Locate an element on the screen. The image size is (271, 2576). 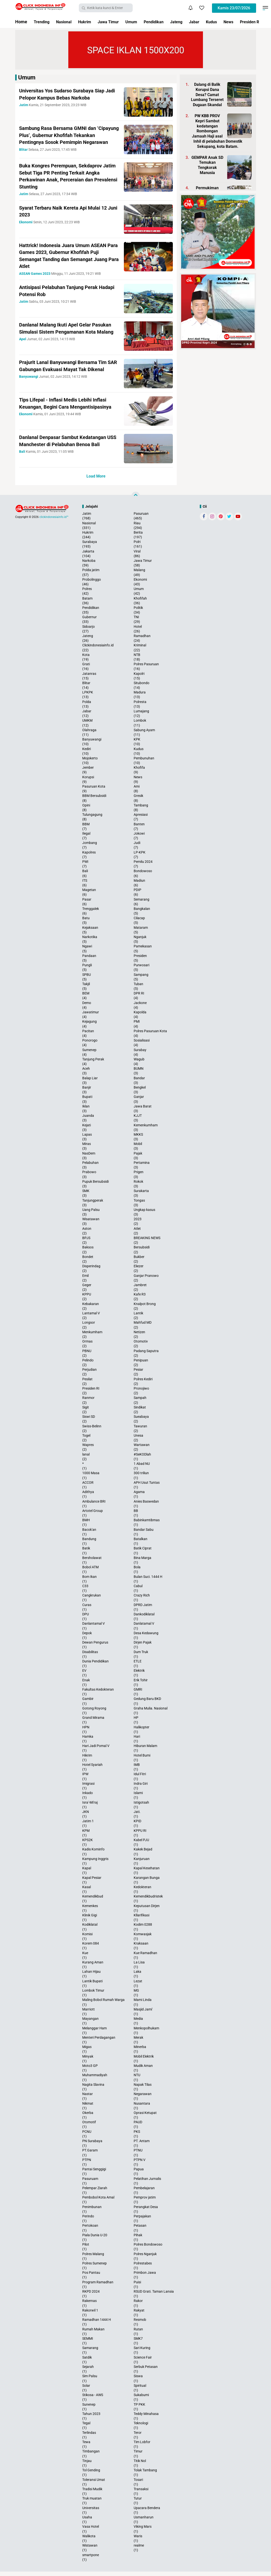
Magetan is located at coordinates (89, 894).